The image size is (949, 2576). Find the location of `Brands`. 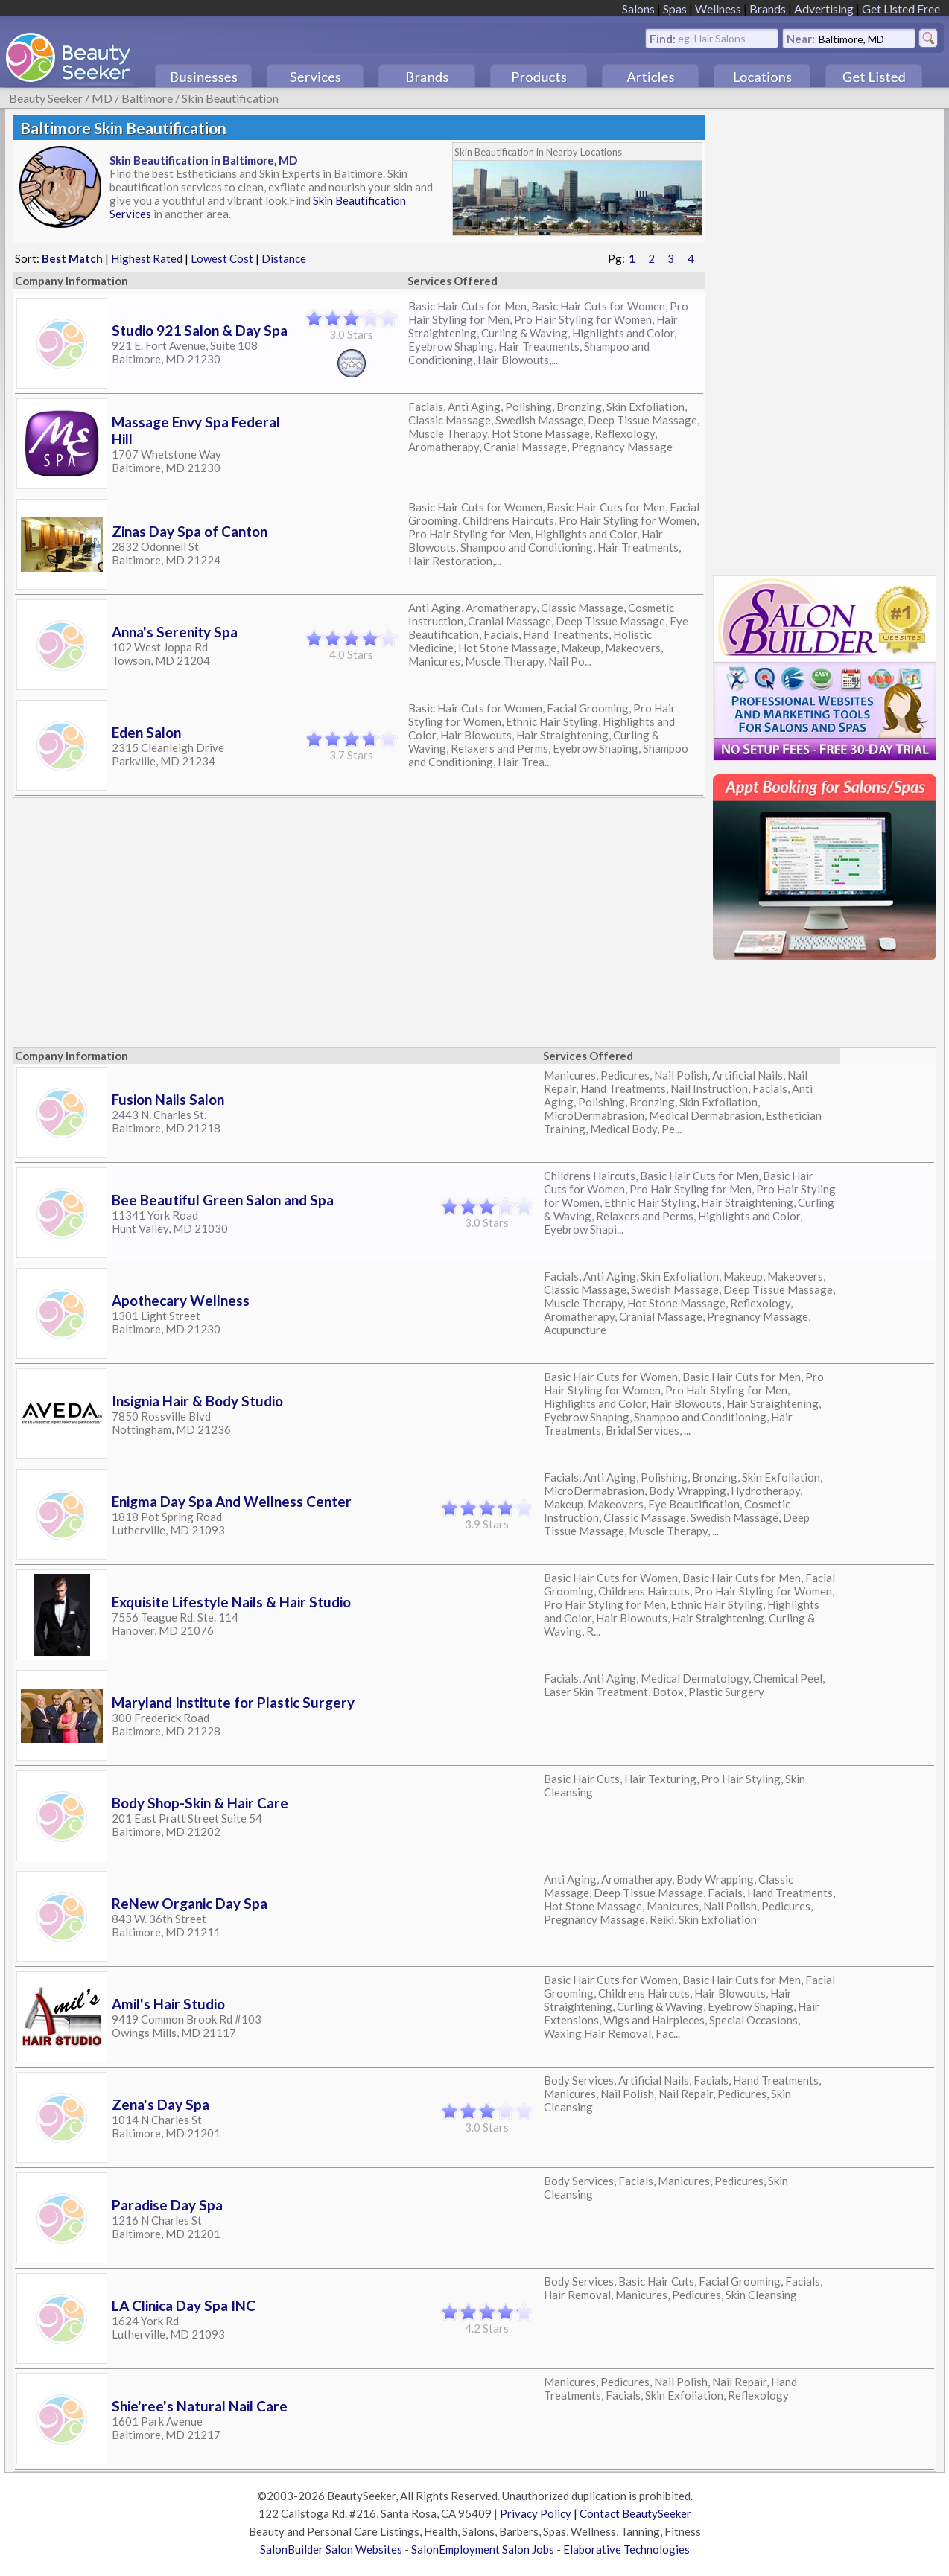

Brands is located at coordinates (767, 8).